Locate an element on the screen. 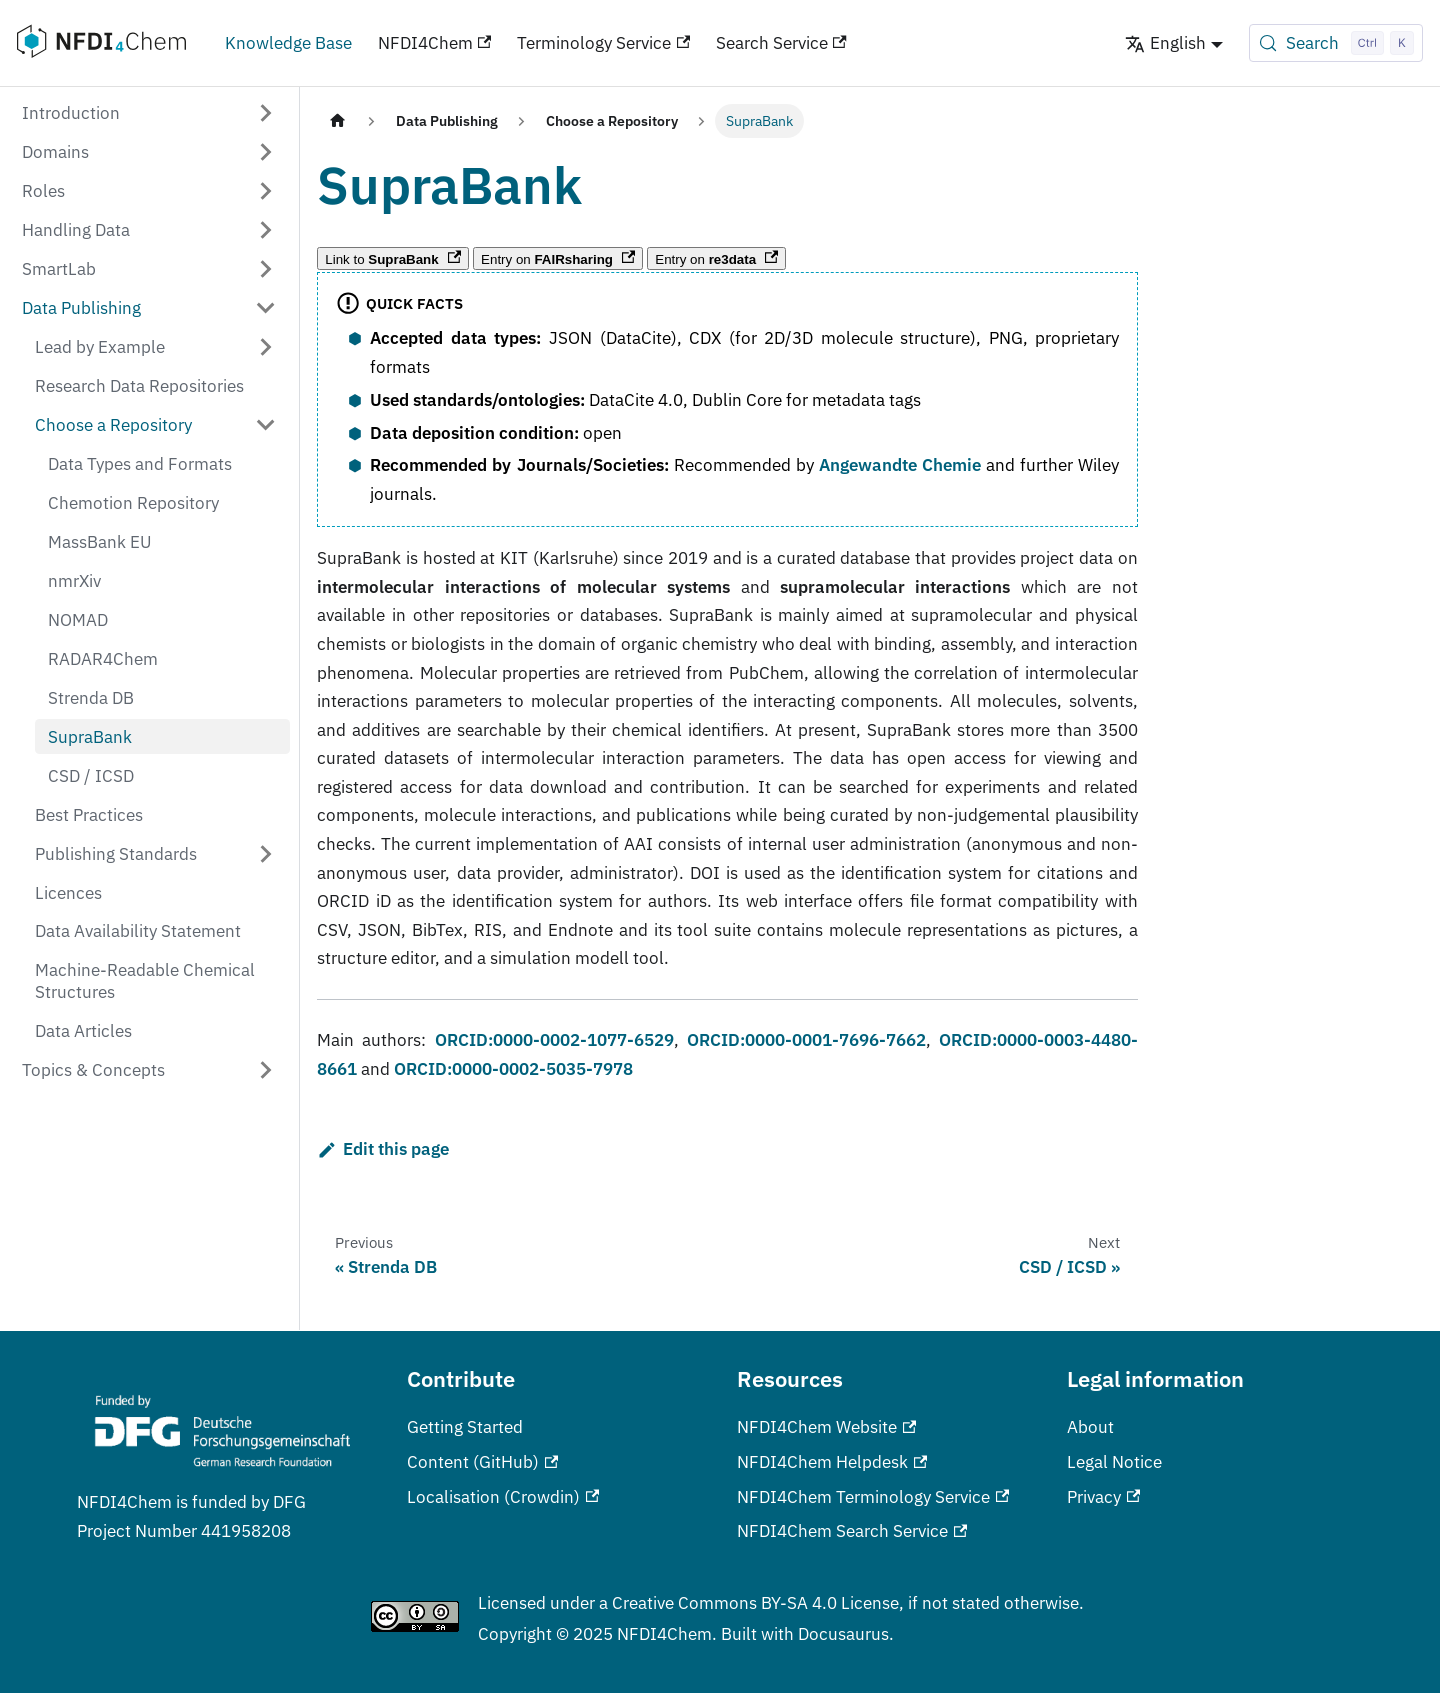  [Expand sidebar category 'Lead by Example'] is located at coordinates (266, 346).